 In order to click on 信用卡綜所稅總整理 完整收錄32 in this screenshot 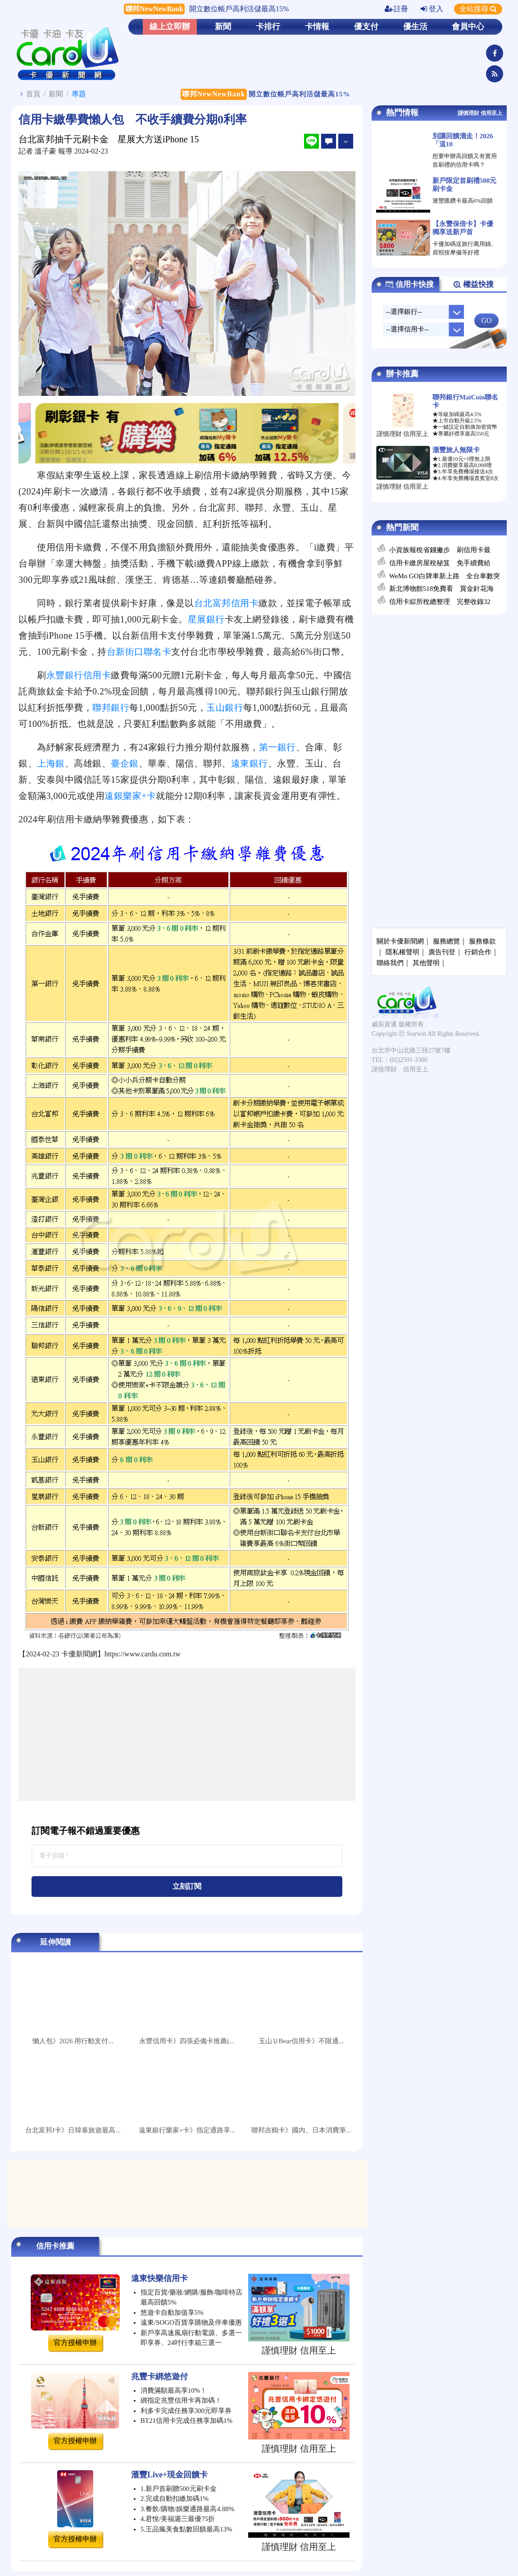, I will do `click(440, 601)`.